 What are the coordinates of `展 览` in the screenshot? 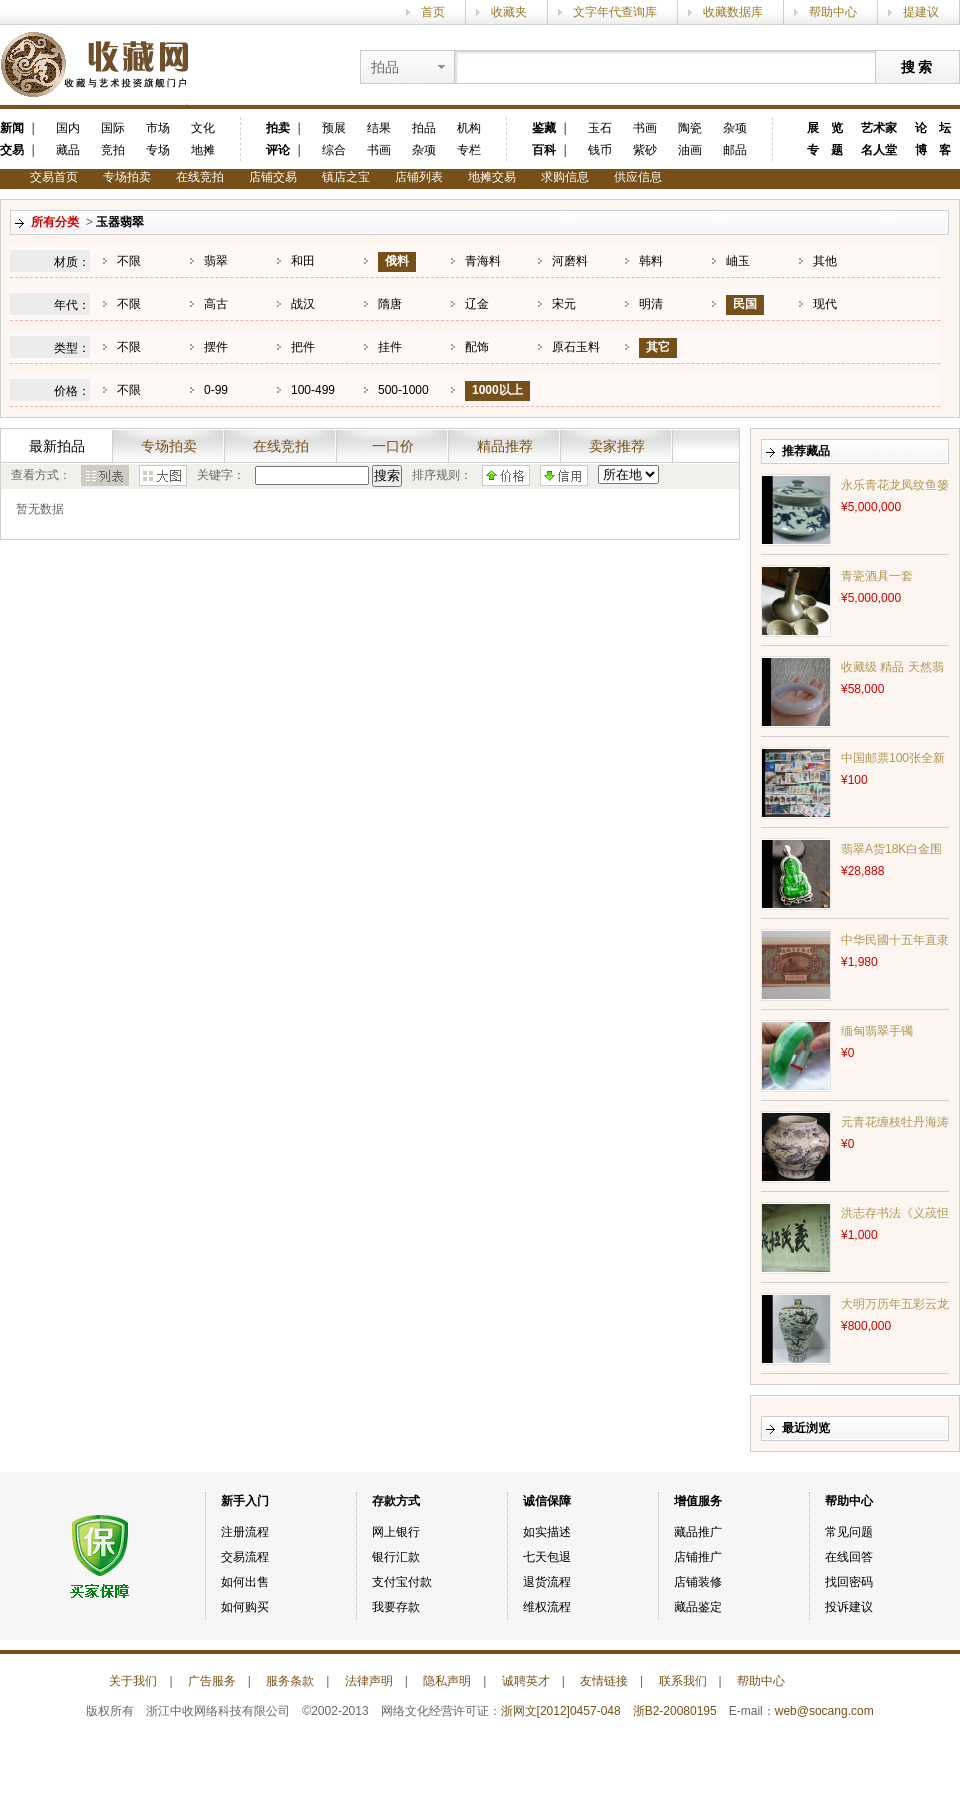 It's located at (825, 128).